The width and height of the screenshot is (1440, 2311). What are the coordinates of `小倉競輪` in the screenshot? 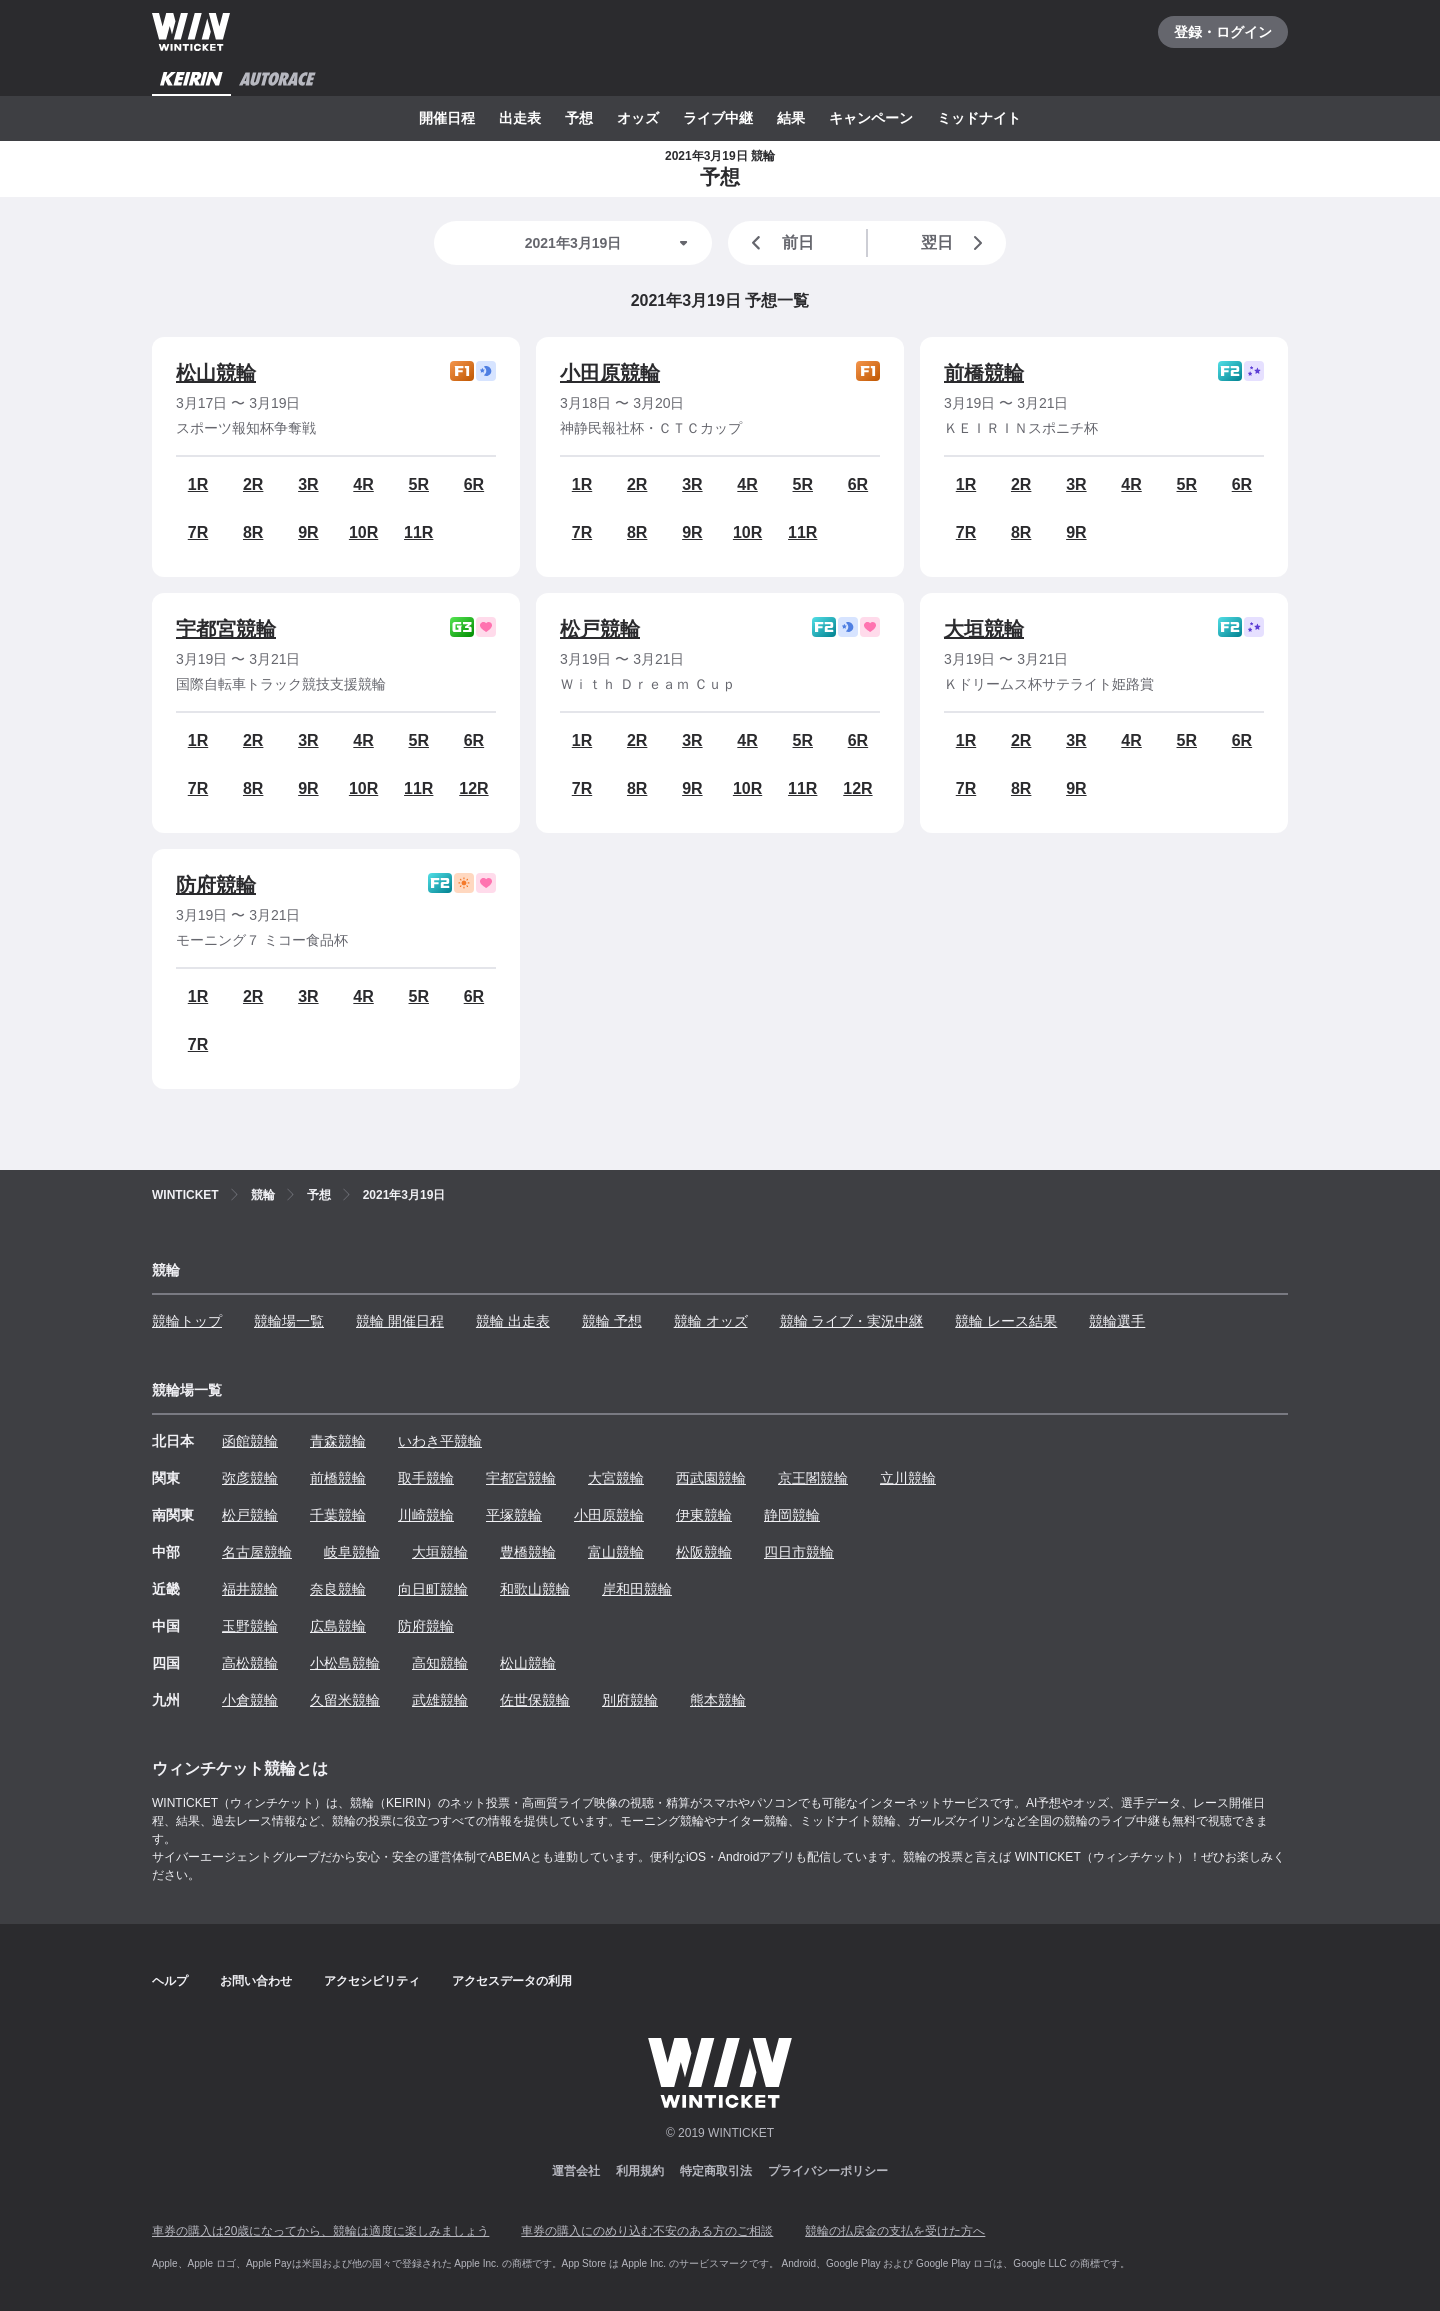 It's located at (250, 1700).